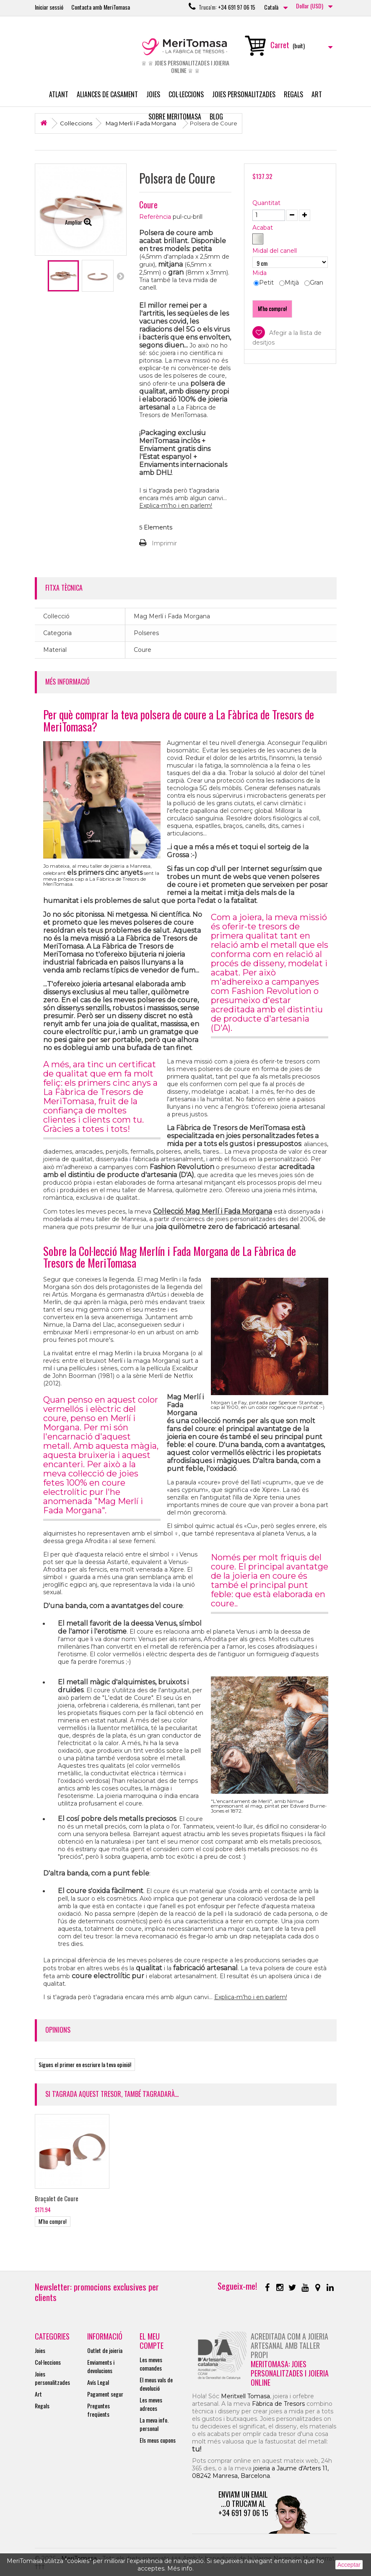 This screenshot has height=2576, width=371. I want to click on Les meves adreces, so click(151, 2404).